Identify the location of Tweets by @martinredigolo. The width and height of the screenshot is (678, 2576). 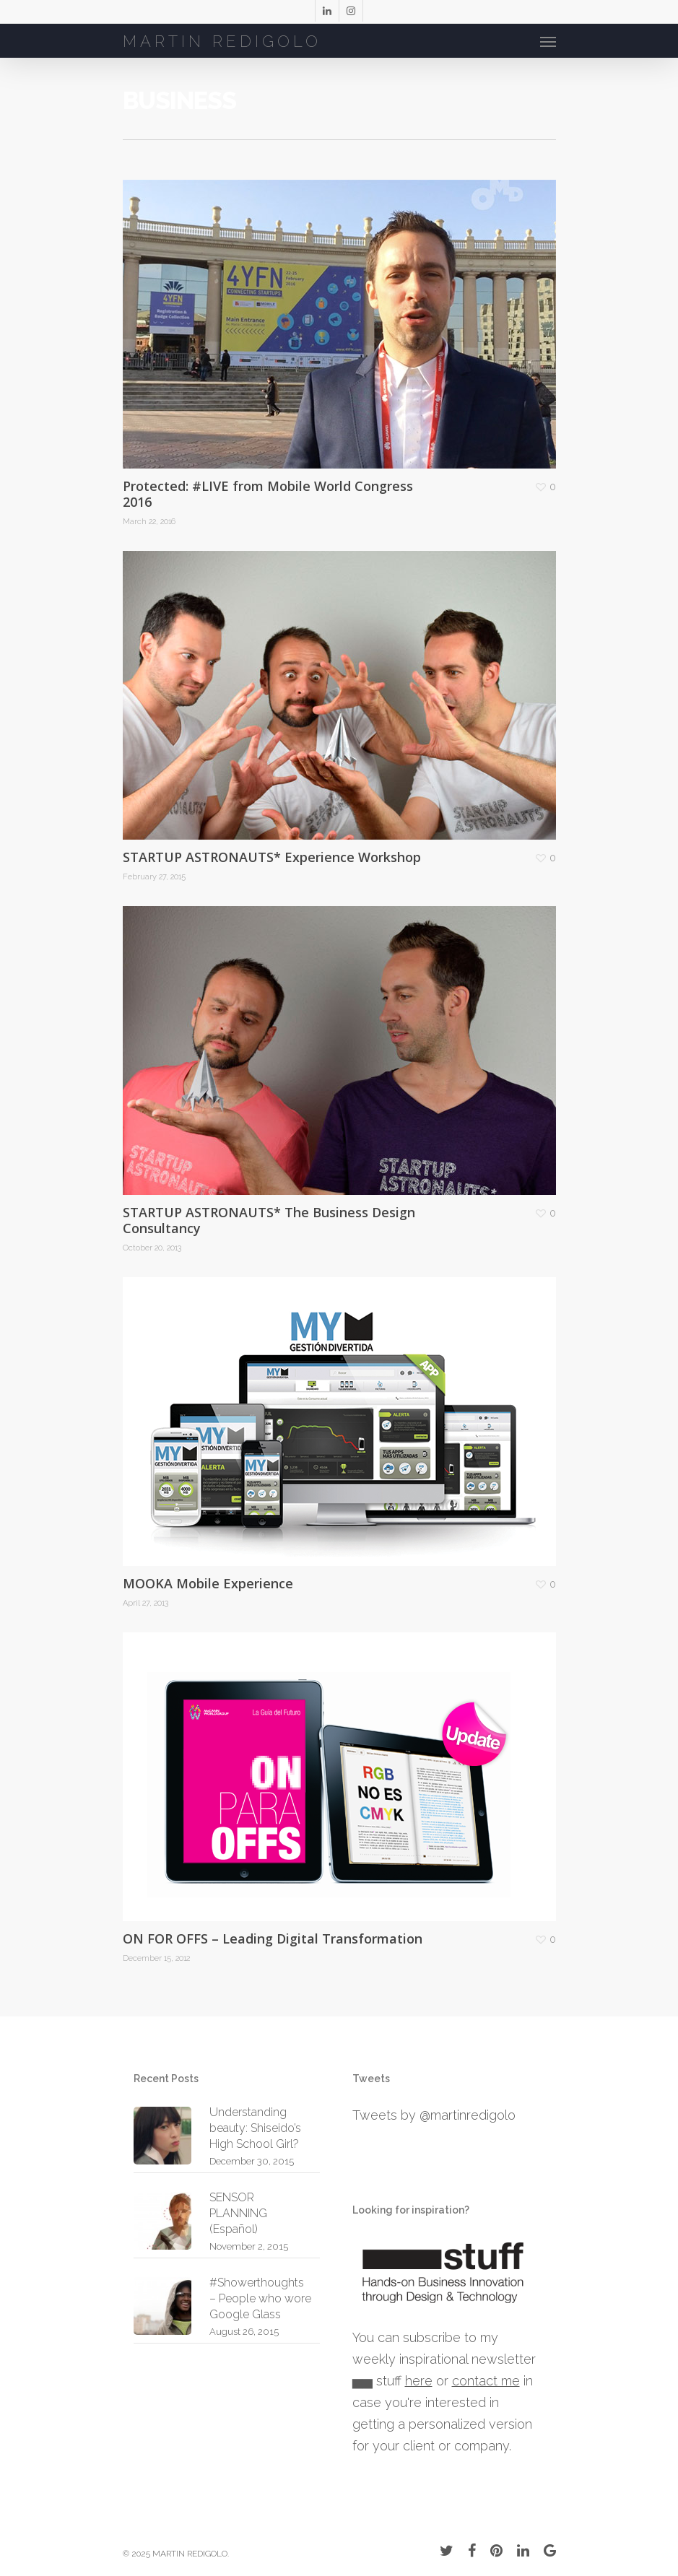
(434, 2115).